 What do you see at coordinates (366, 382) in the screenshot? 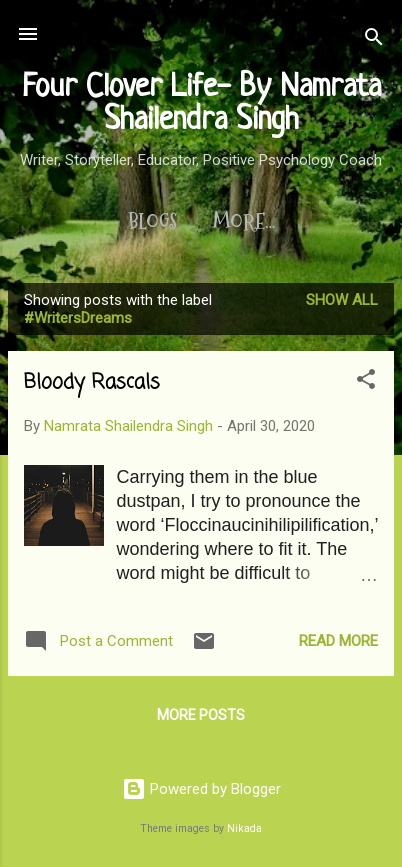
I see `[button]` at bounding box center [366, 382].